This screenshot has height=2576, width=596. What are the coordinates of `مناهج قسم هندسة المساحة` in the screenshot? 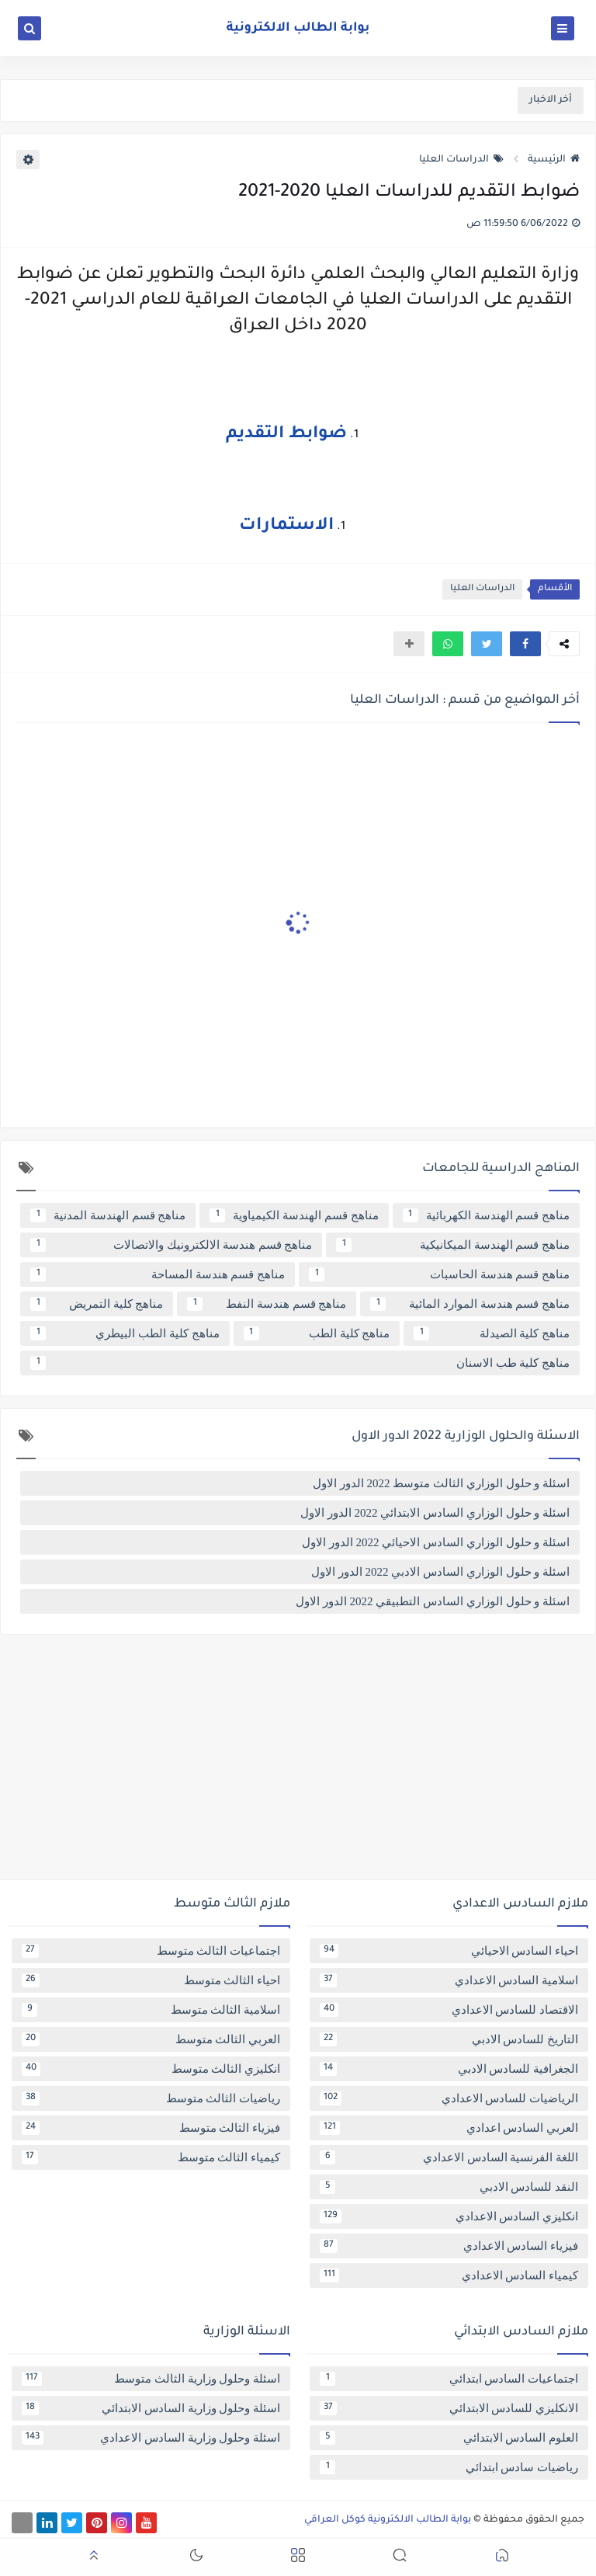 It's located at (157, 1274).